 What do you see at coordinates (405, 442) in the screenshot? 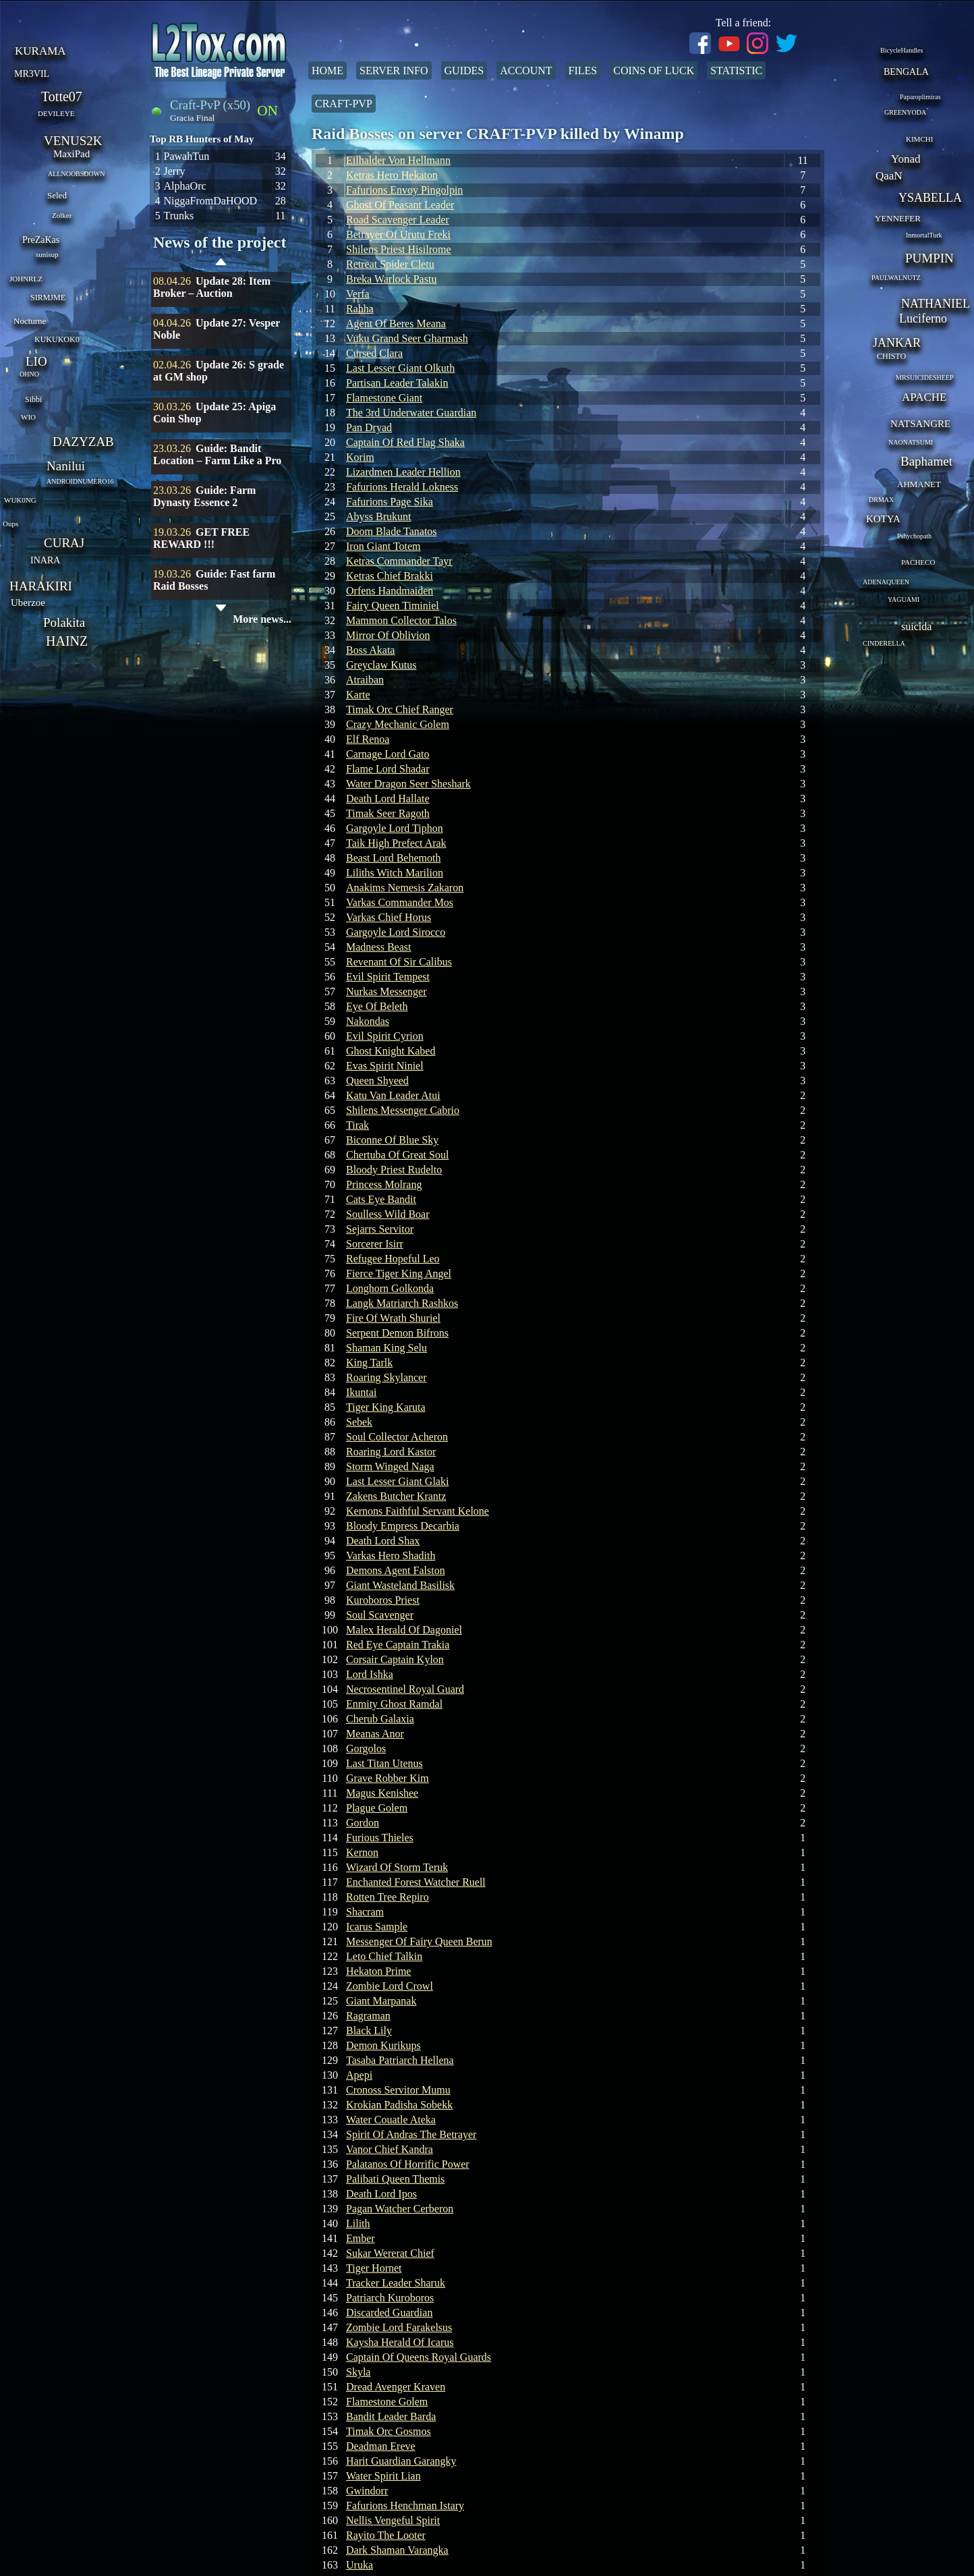
I see `Captain Of Red Flag Shaka` at bounding box center [405, 442].